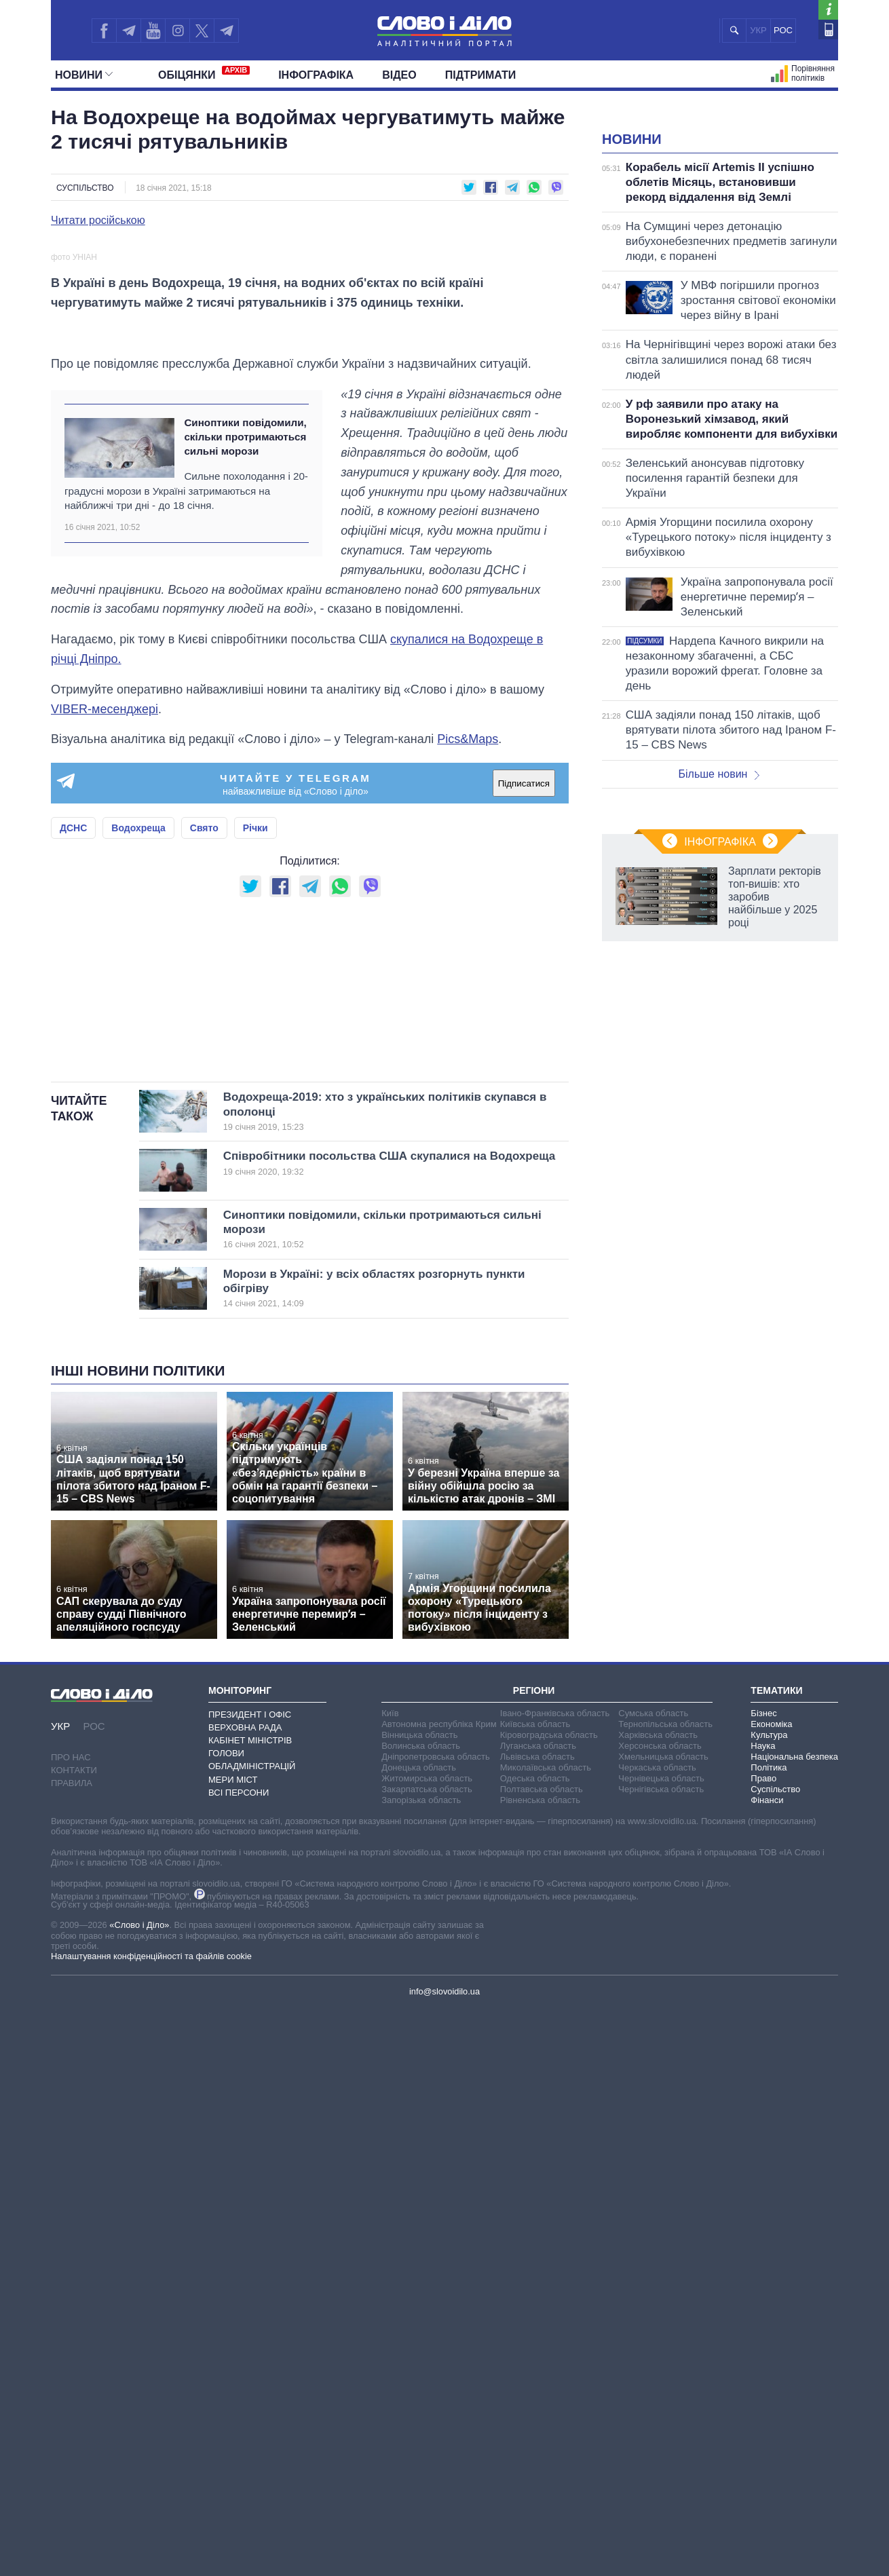 The height and width of the screenshot is (2576, 889). What do you see at coordinates (767, 2367) in the screenshot?
I see `Фінанси` at bounding box center [767, 2367].